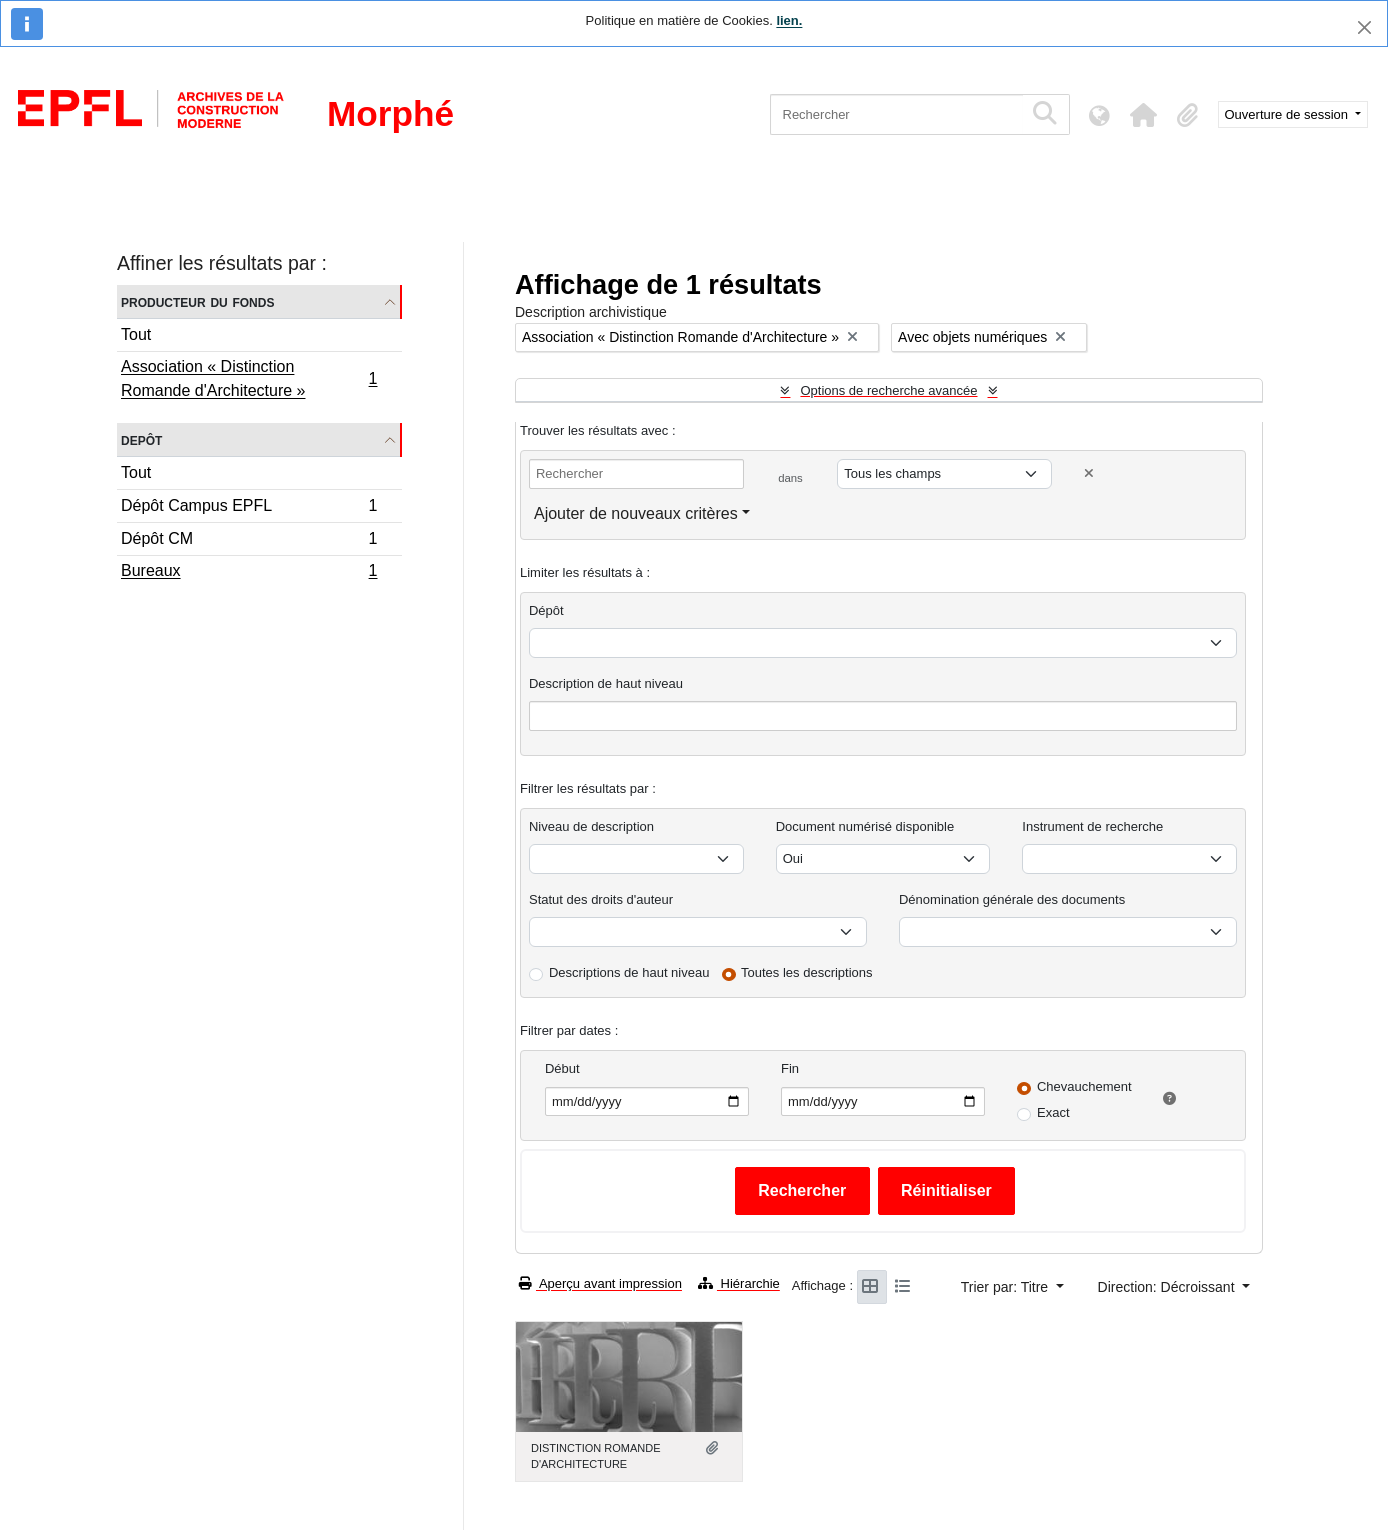 The width and height of the screenshot is (1388, 1530). I want to click on Dépôt CM, so click(249, 541).